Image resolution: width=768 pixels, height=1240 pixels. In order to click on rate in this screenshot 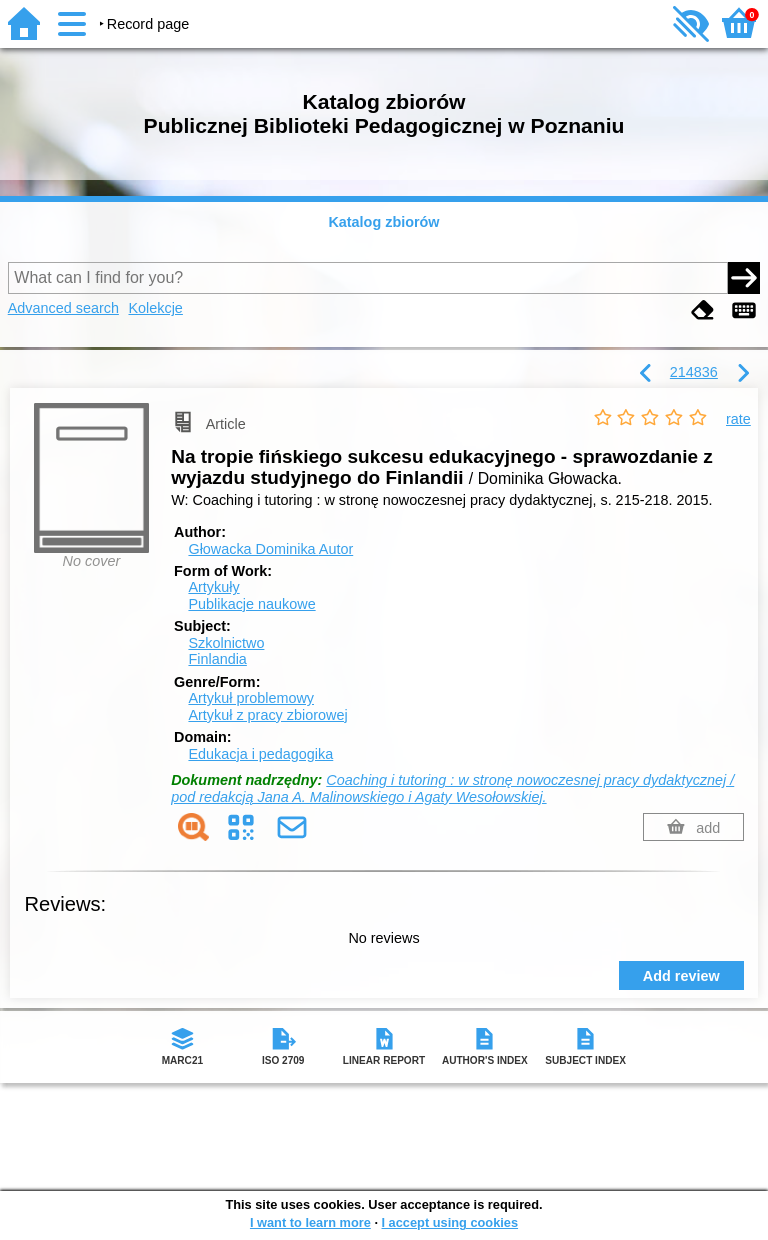, I will do `click(738, 419)`.